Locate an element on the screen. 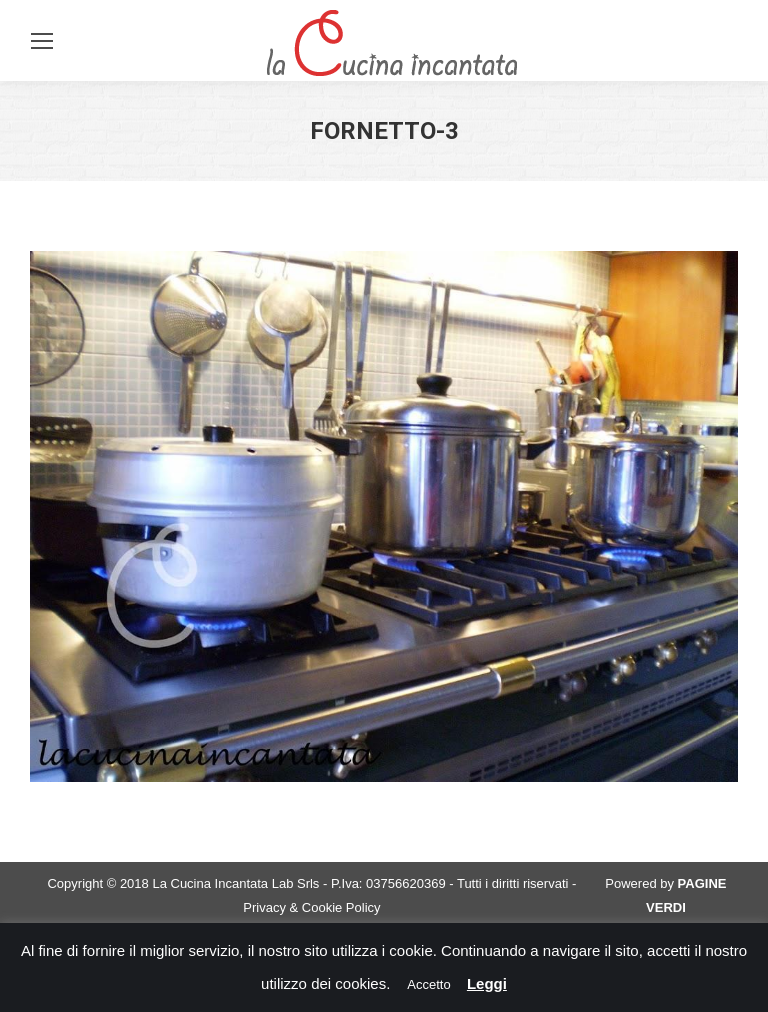 This screenshot has height=1012, width=768. Leggi is located at coordinates (487, 983).